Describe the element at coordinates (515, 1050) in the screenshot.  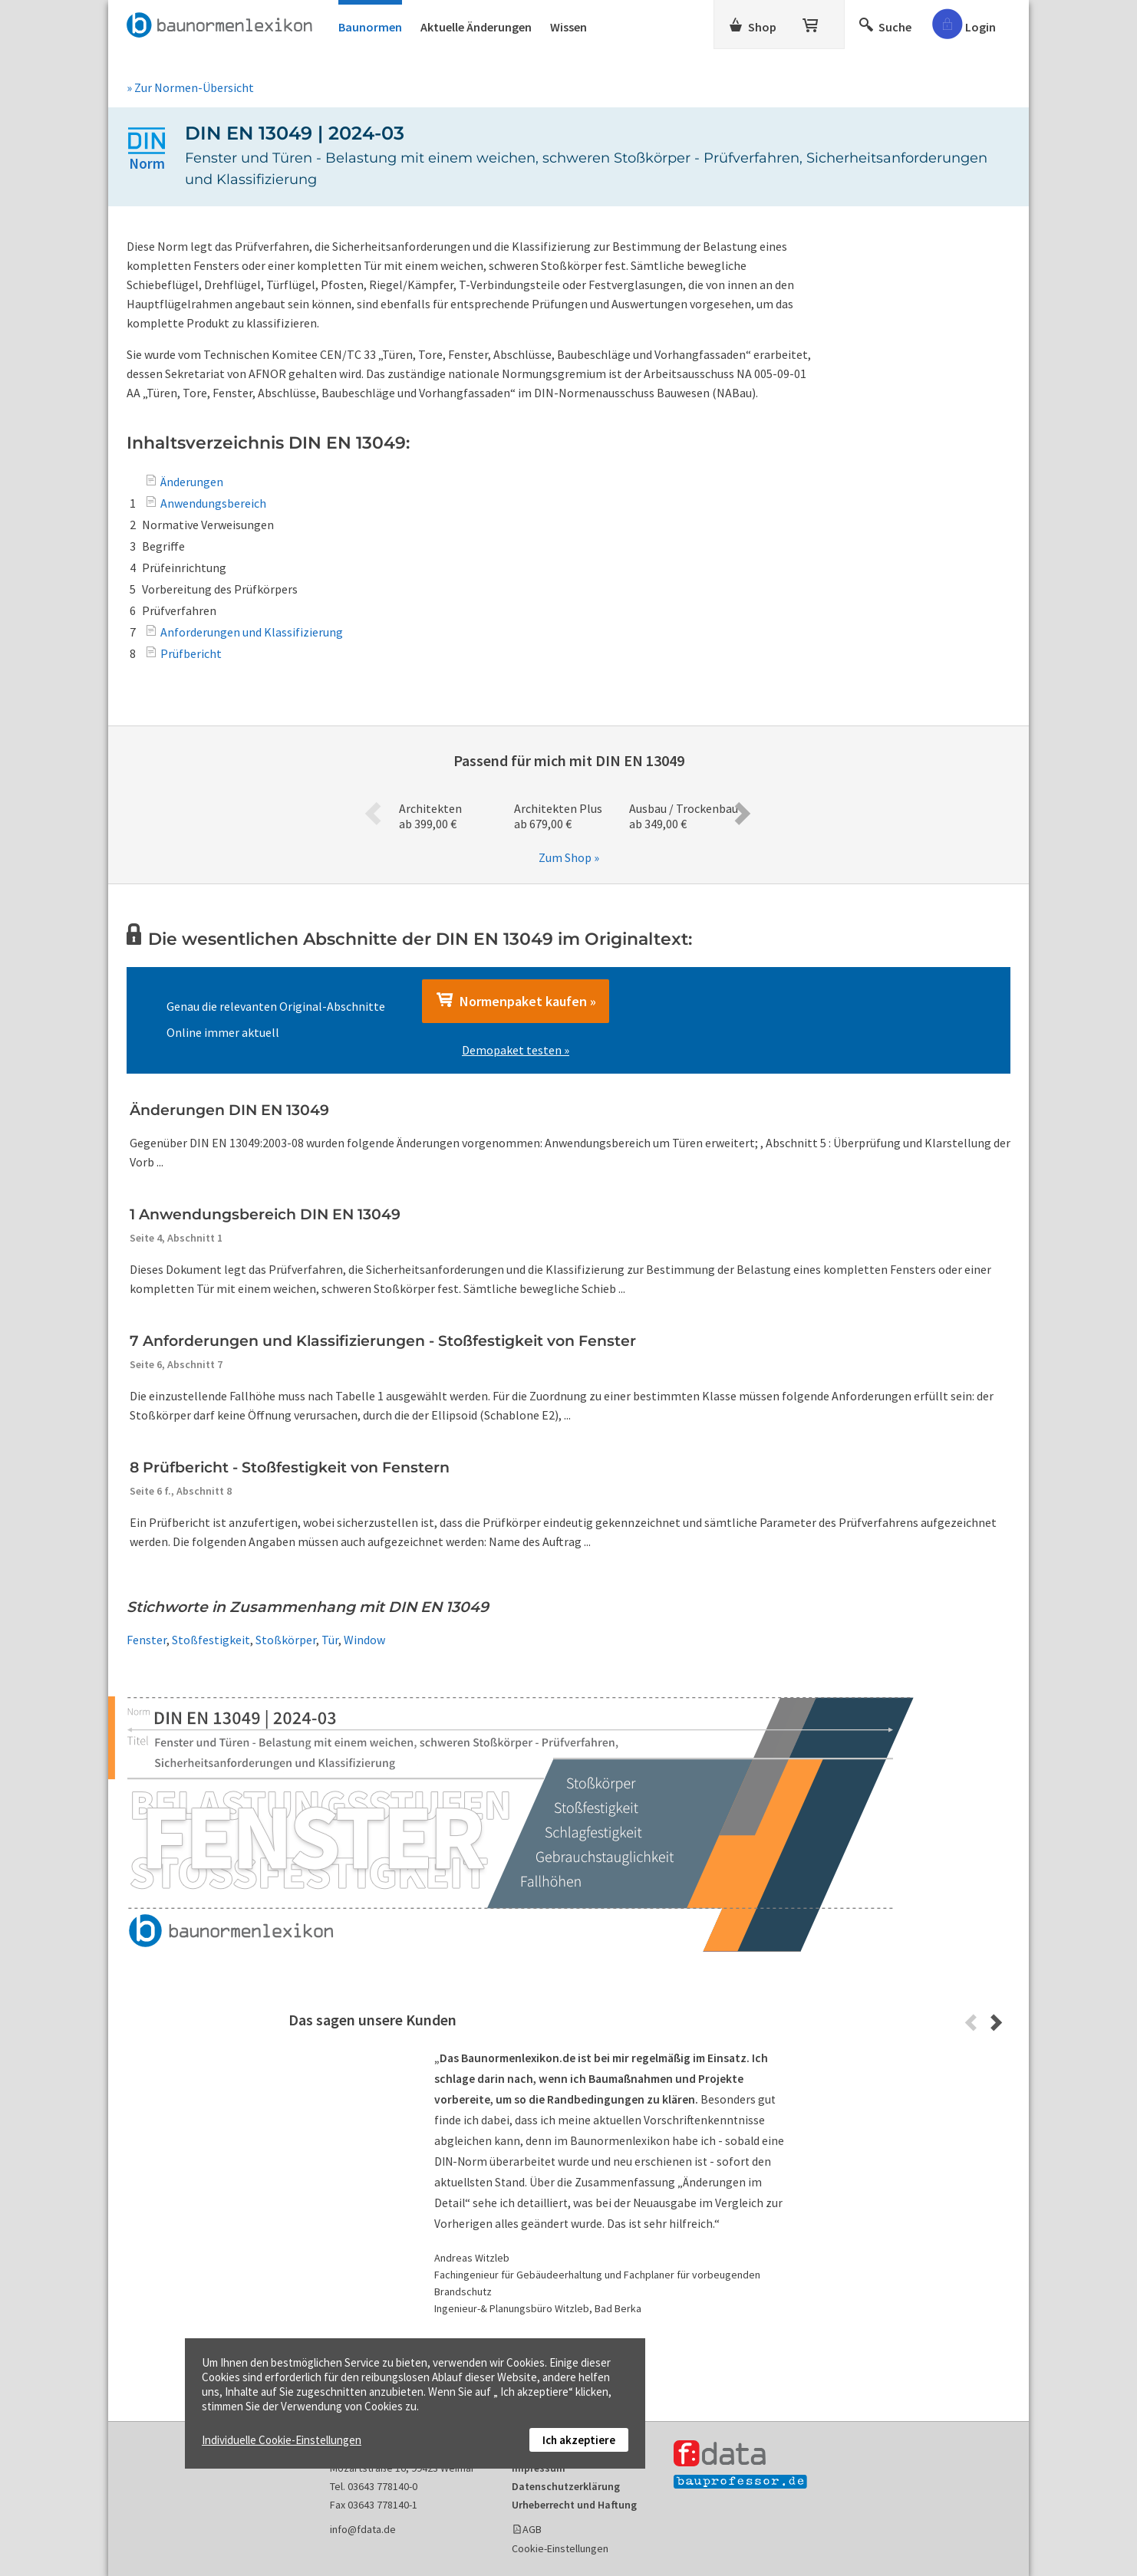
I see `Demopaket testen »` at that location.